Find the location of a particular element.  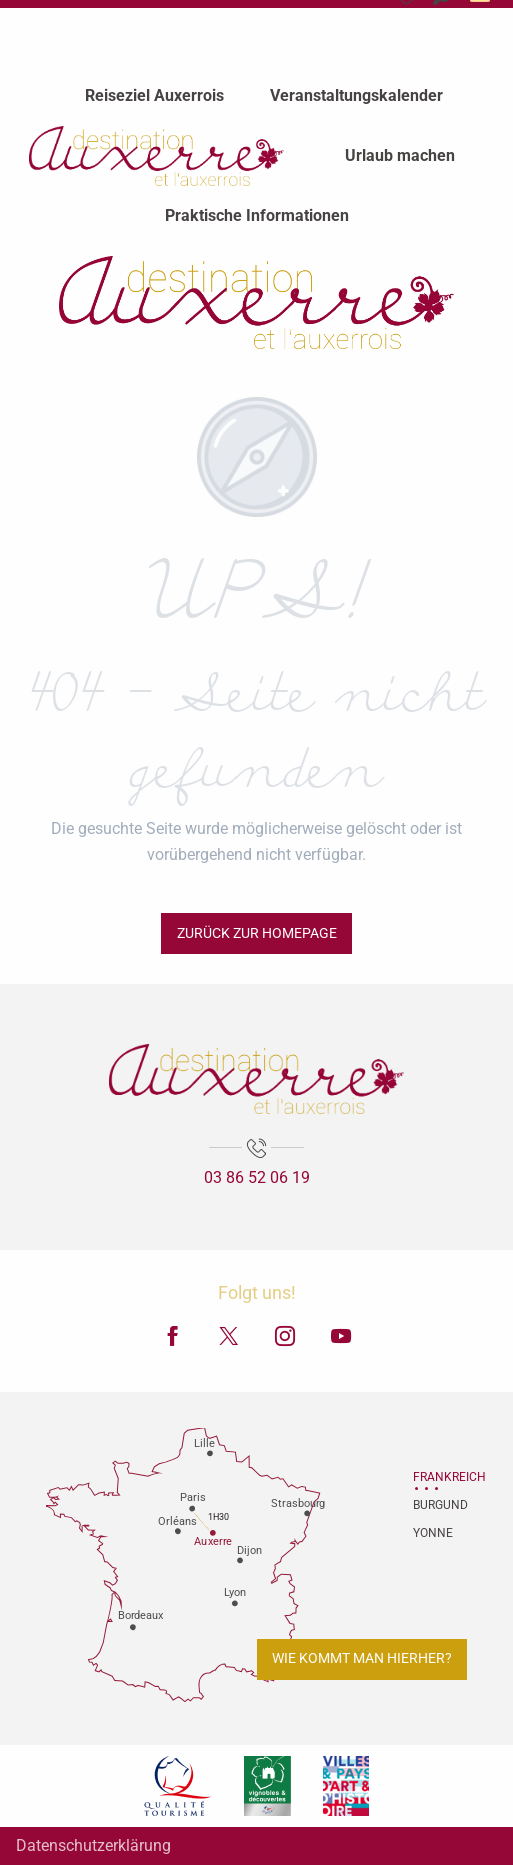

Burgund [tab] is located at coordinates (438, 1505).